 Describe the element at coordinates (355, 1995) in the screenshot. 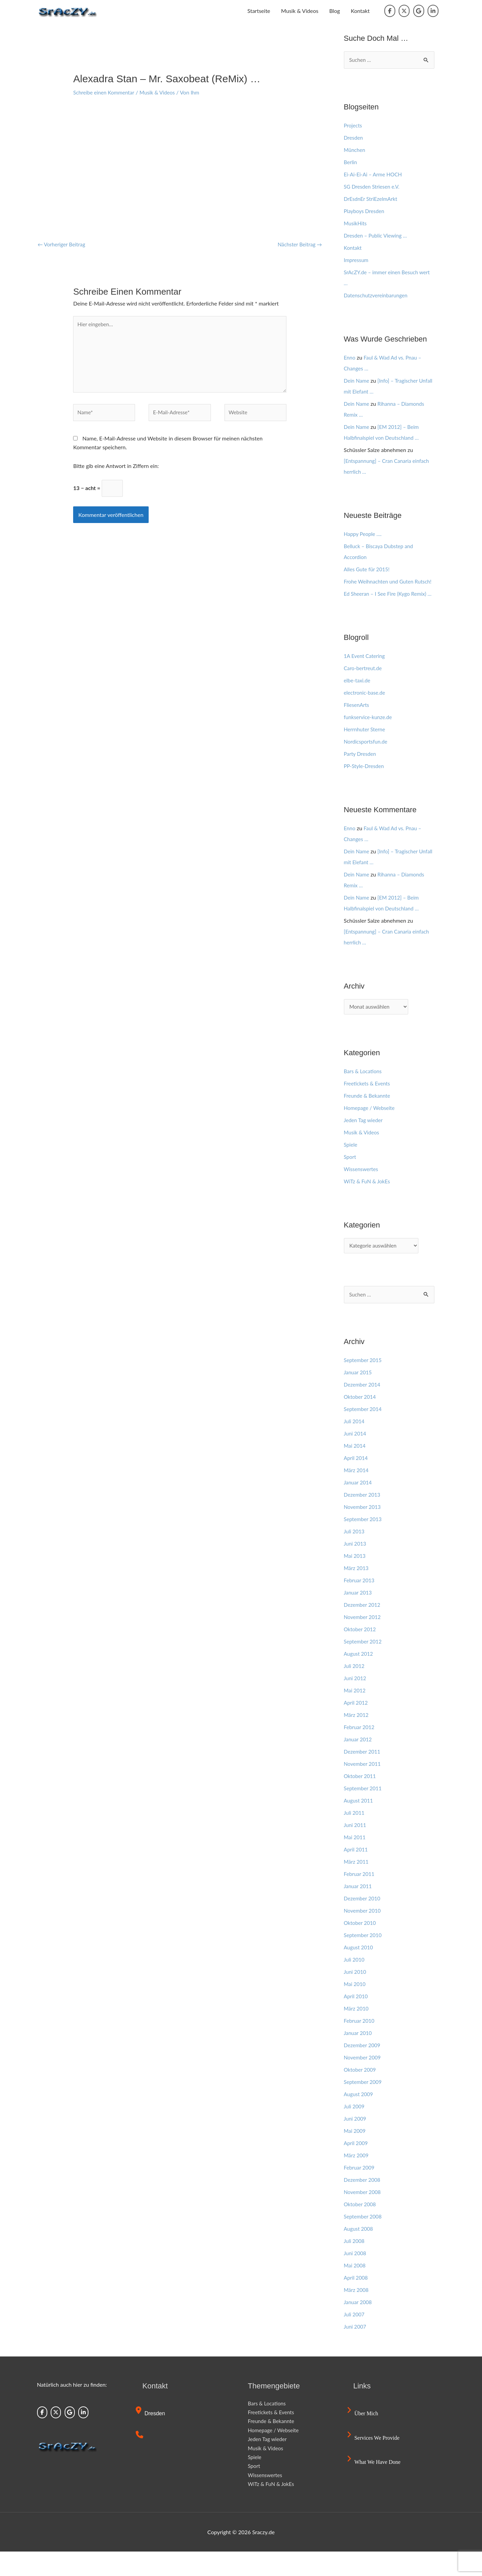

I see `Juni 2010` at that location.